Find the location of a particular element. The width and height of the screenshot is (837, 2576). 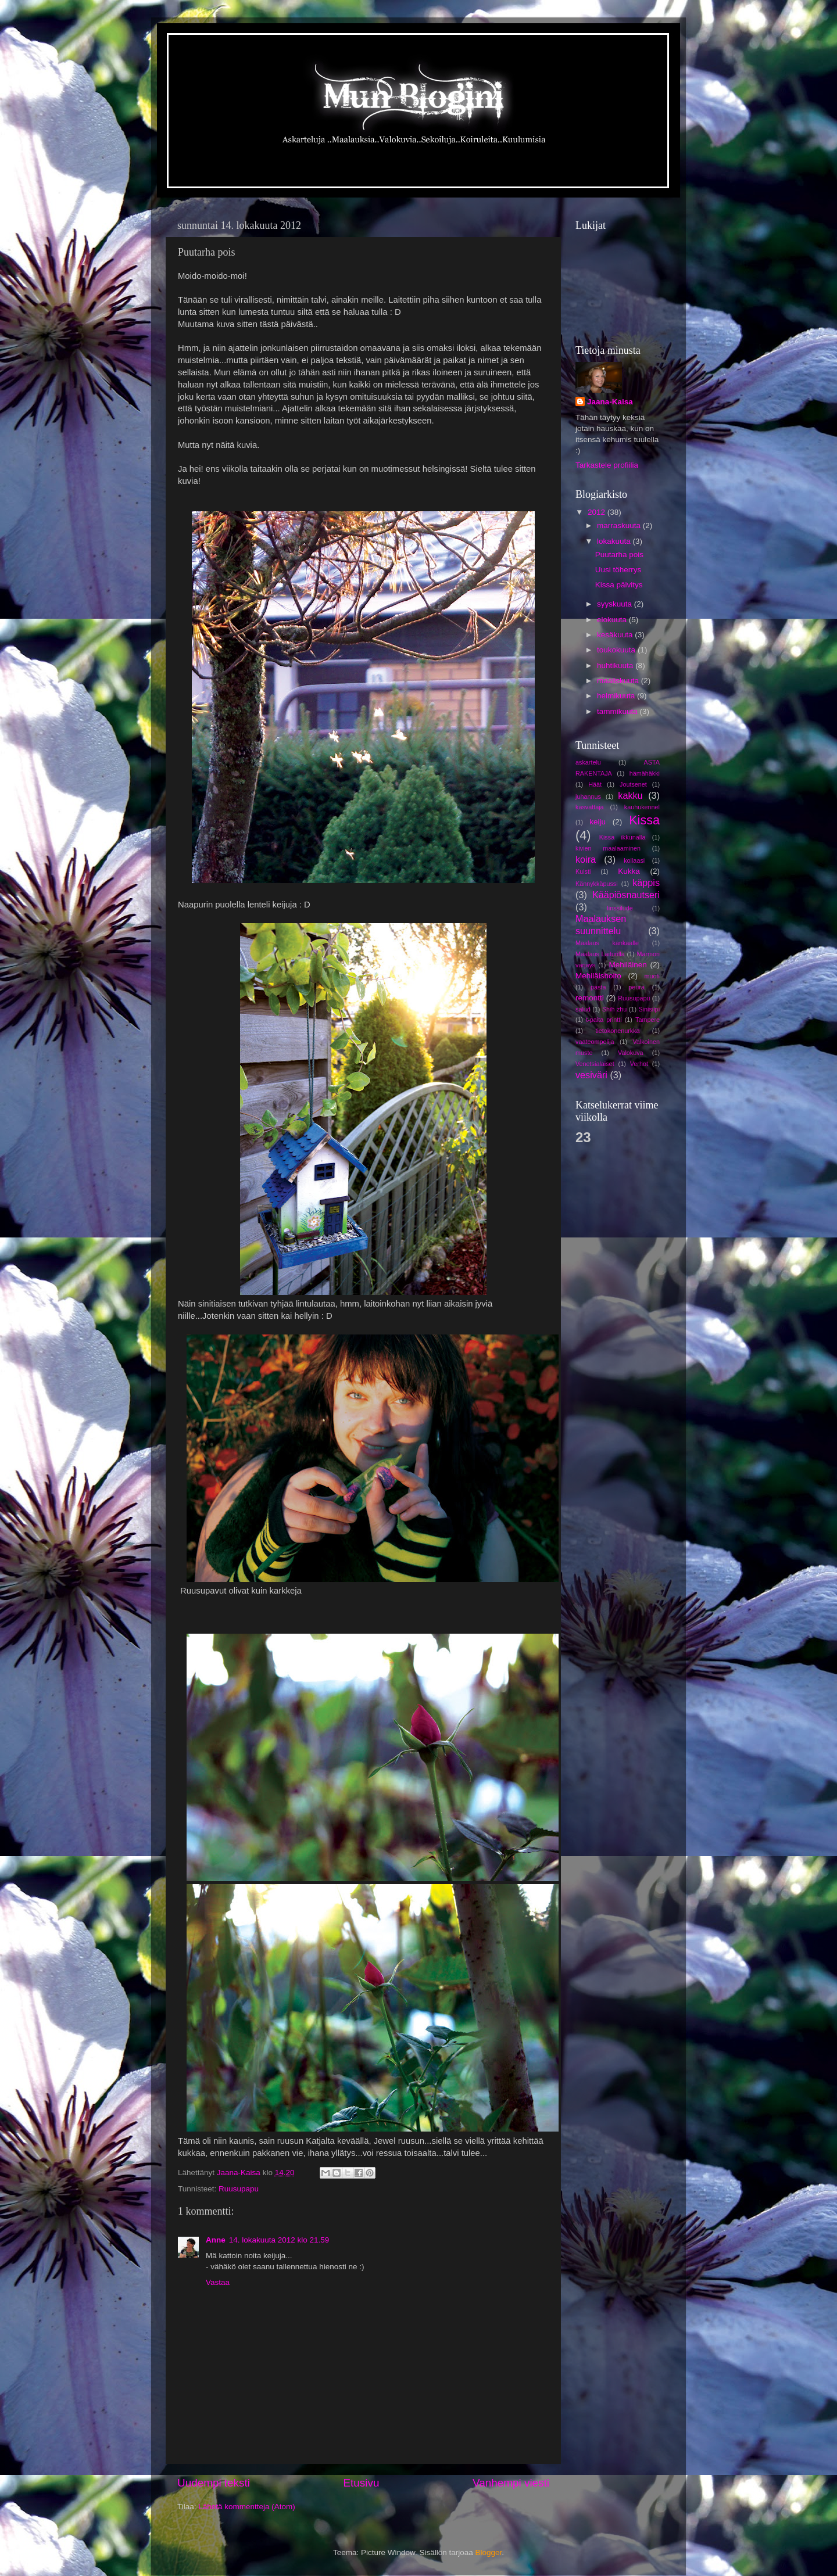

Kuisti is located at coordinates (583, 871).